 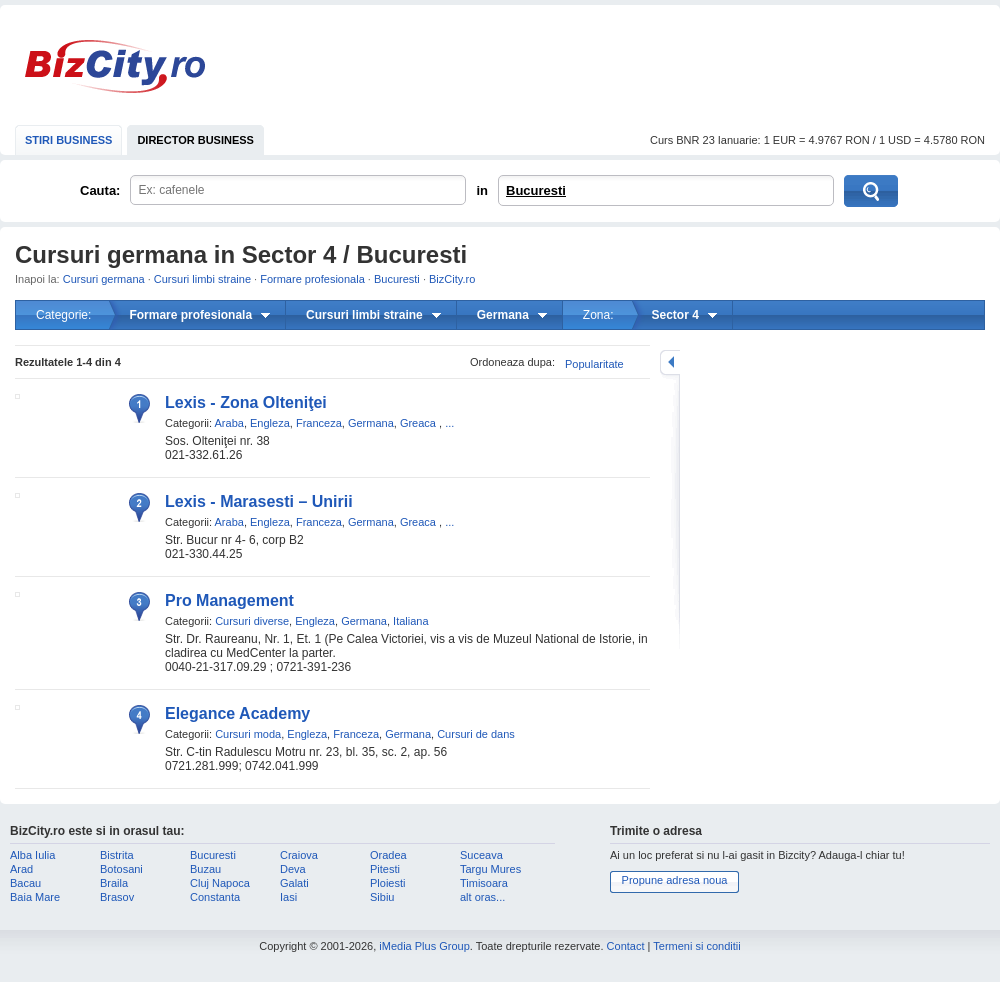 I want to click on Cluj Napoca, so click(x=220, y=883).